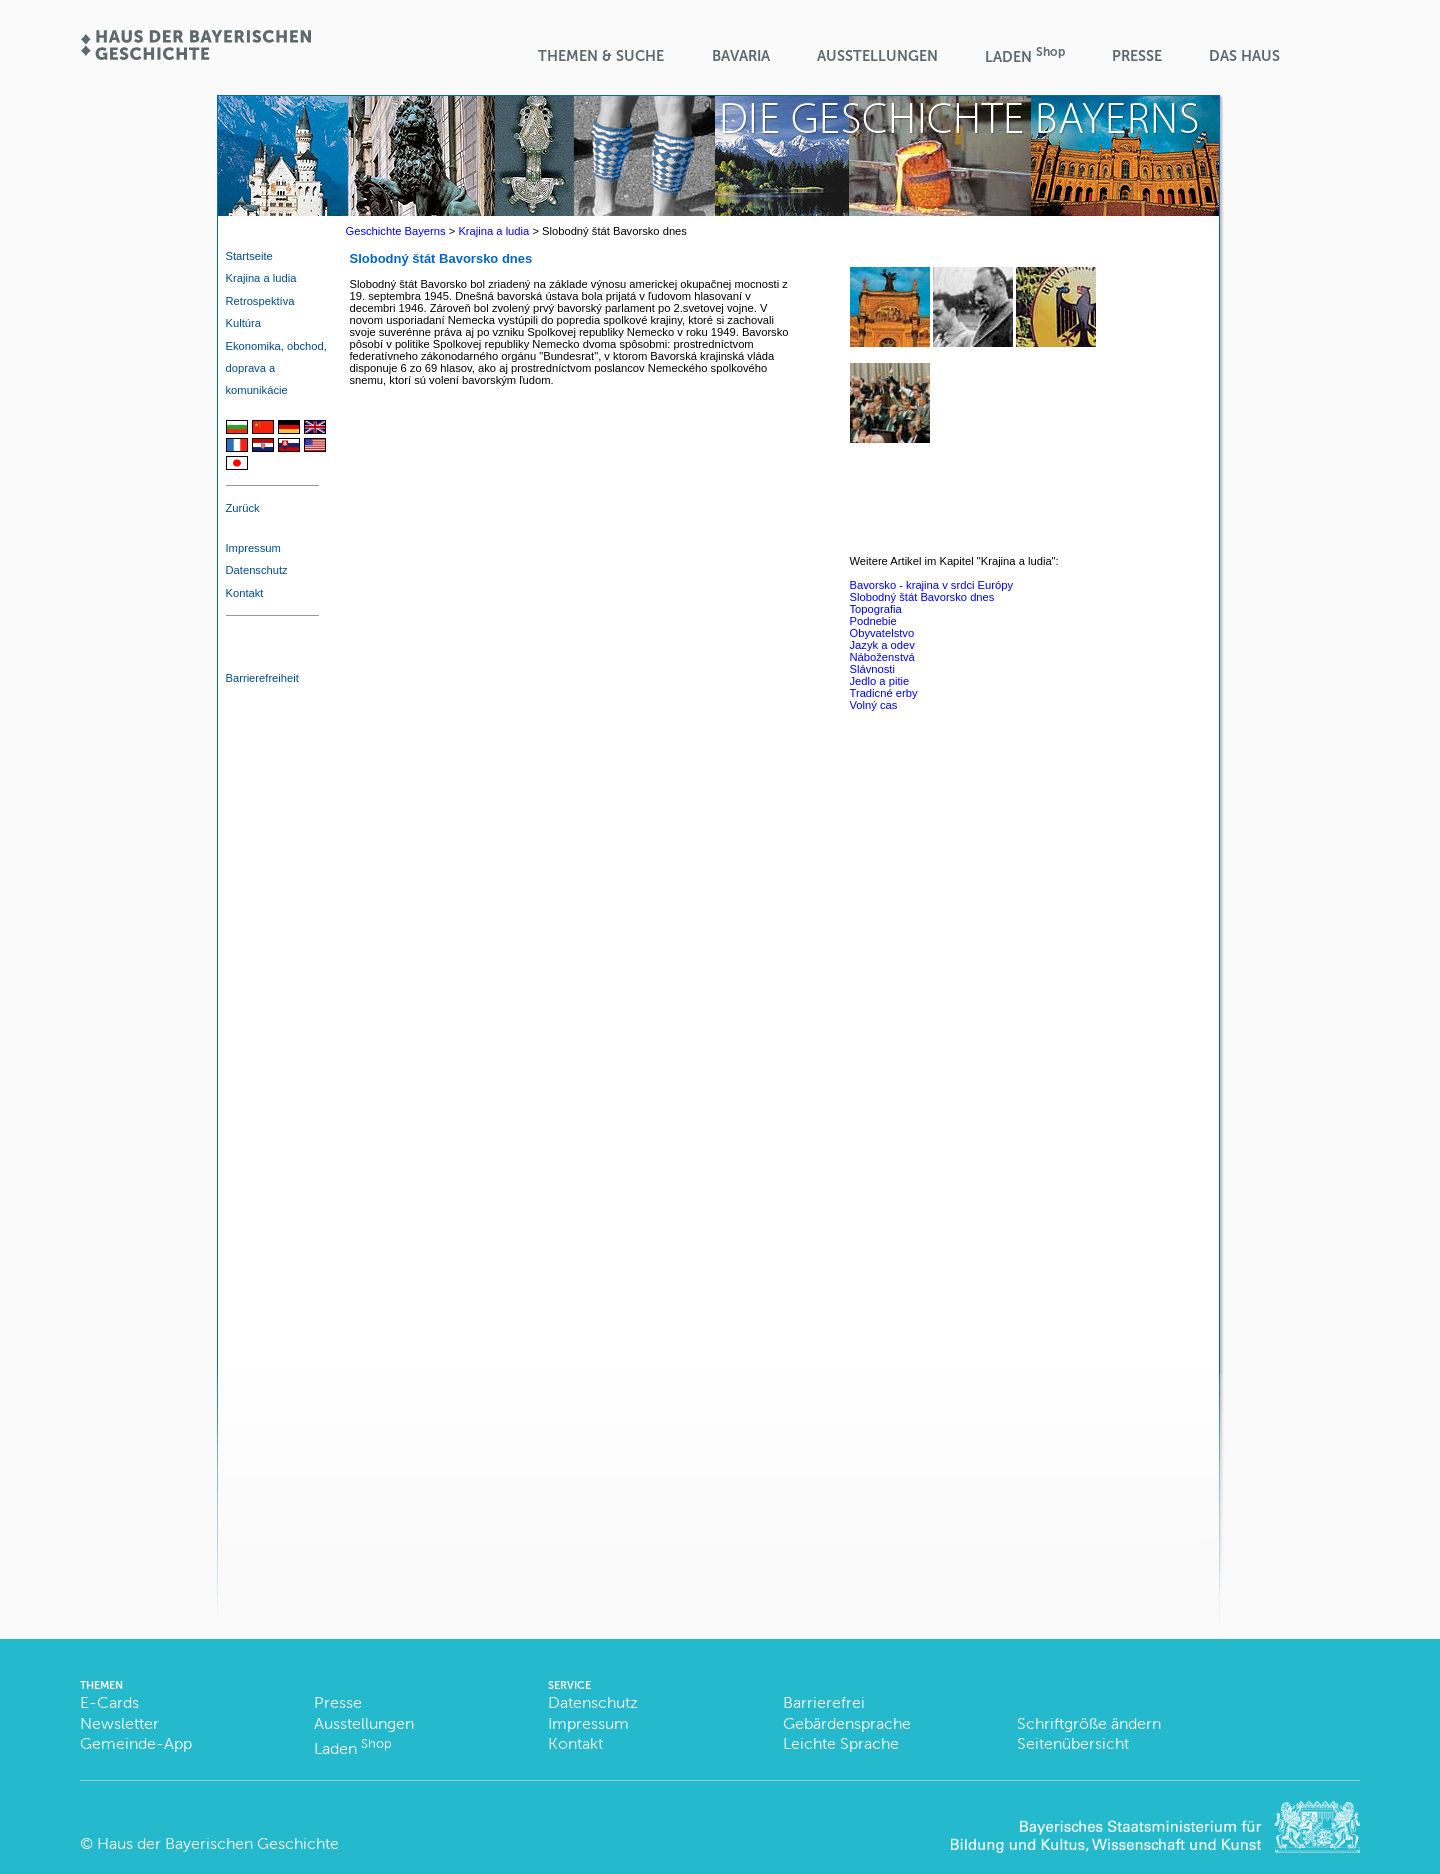 The height and width of the screenshot is (1874, 1440). I want to click on Tradicné erby, so click(884, 693).